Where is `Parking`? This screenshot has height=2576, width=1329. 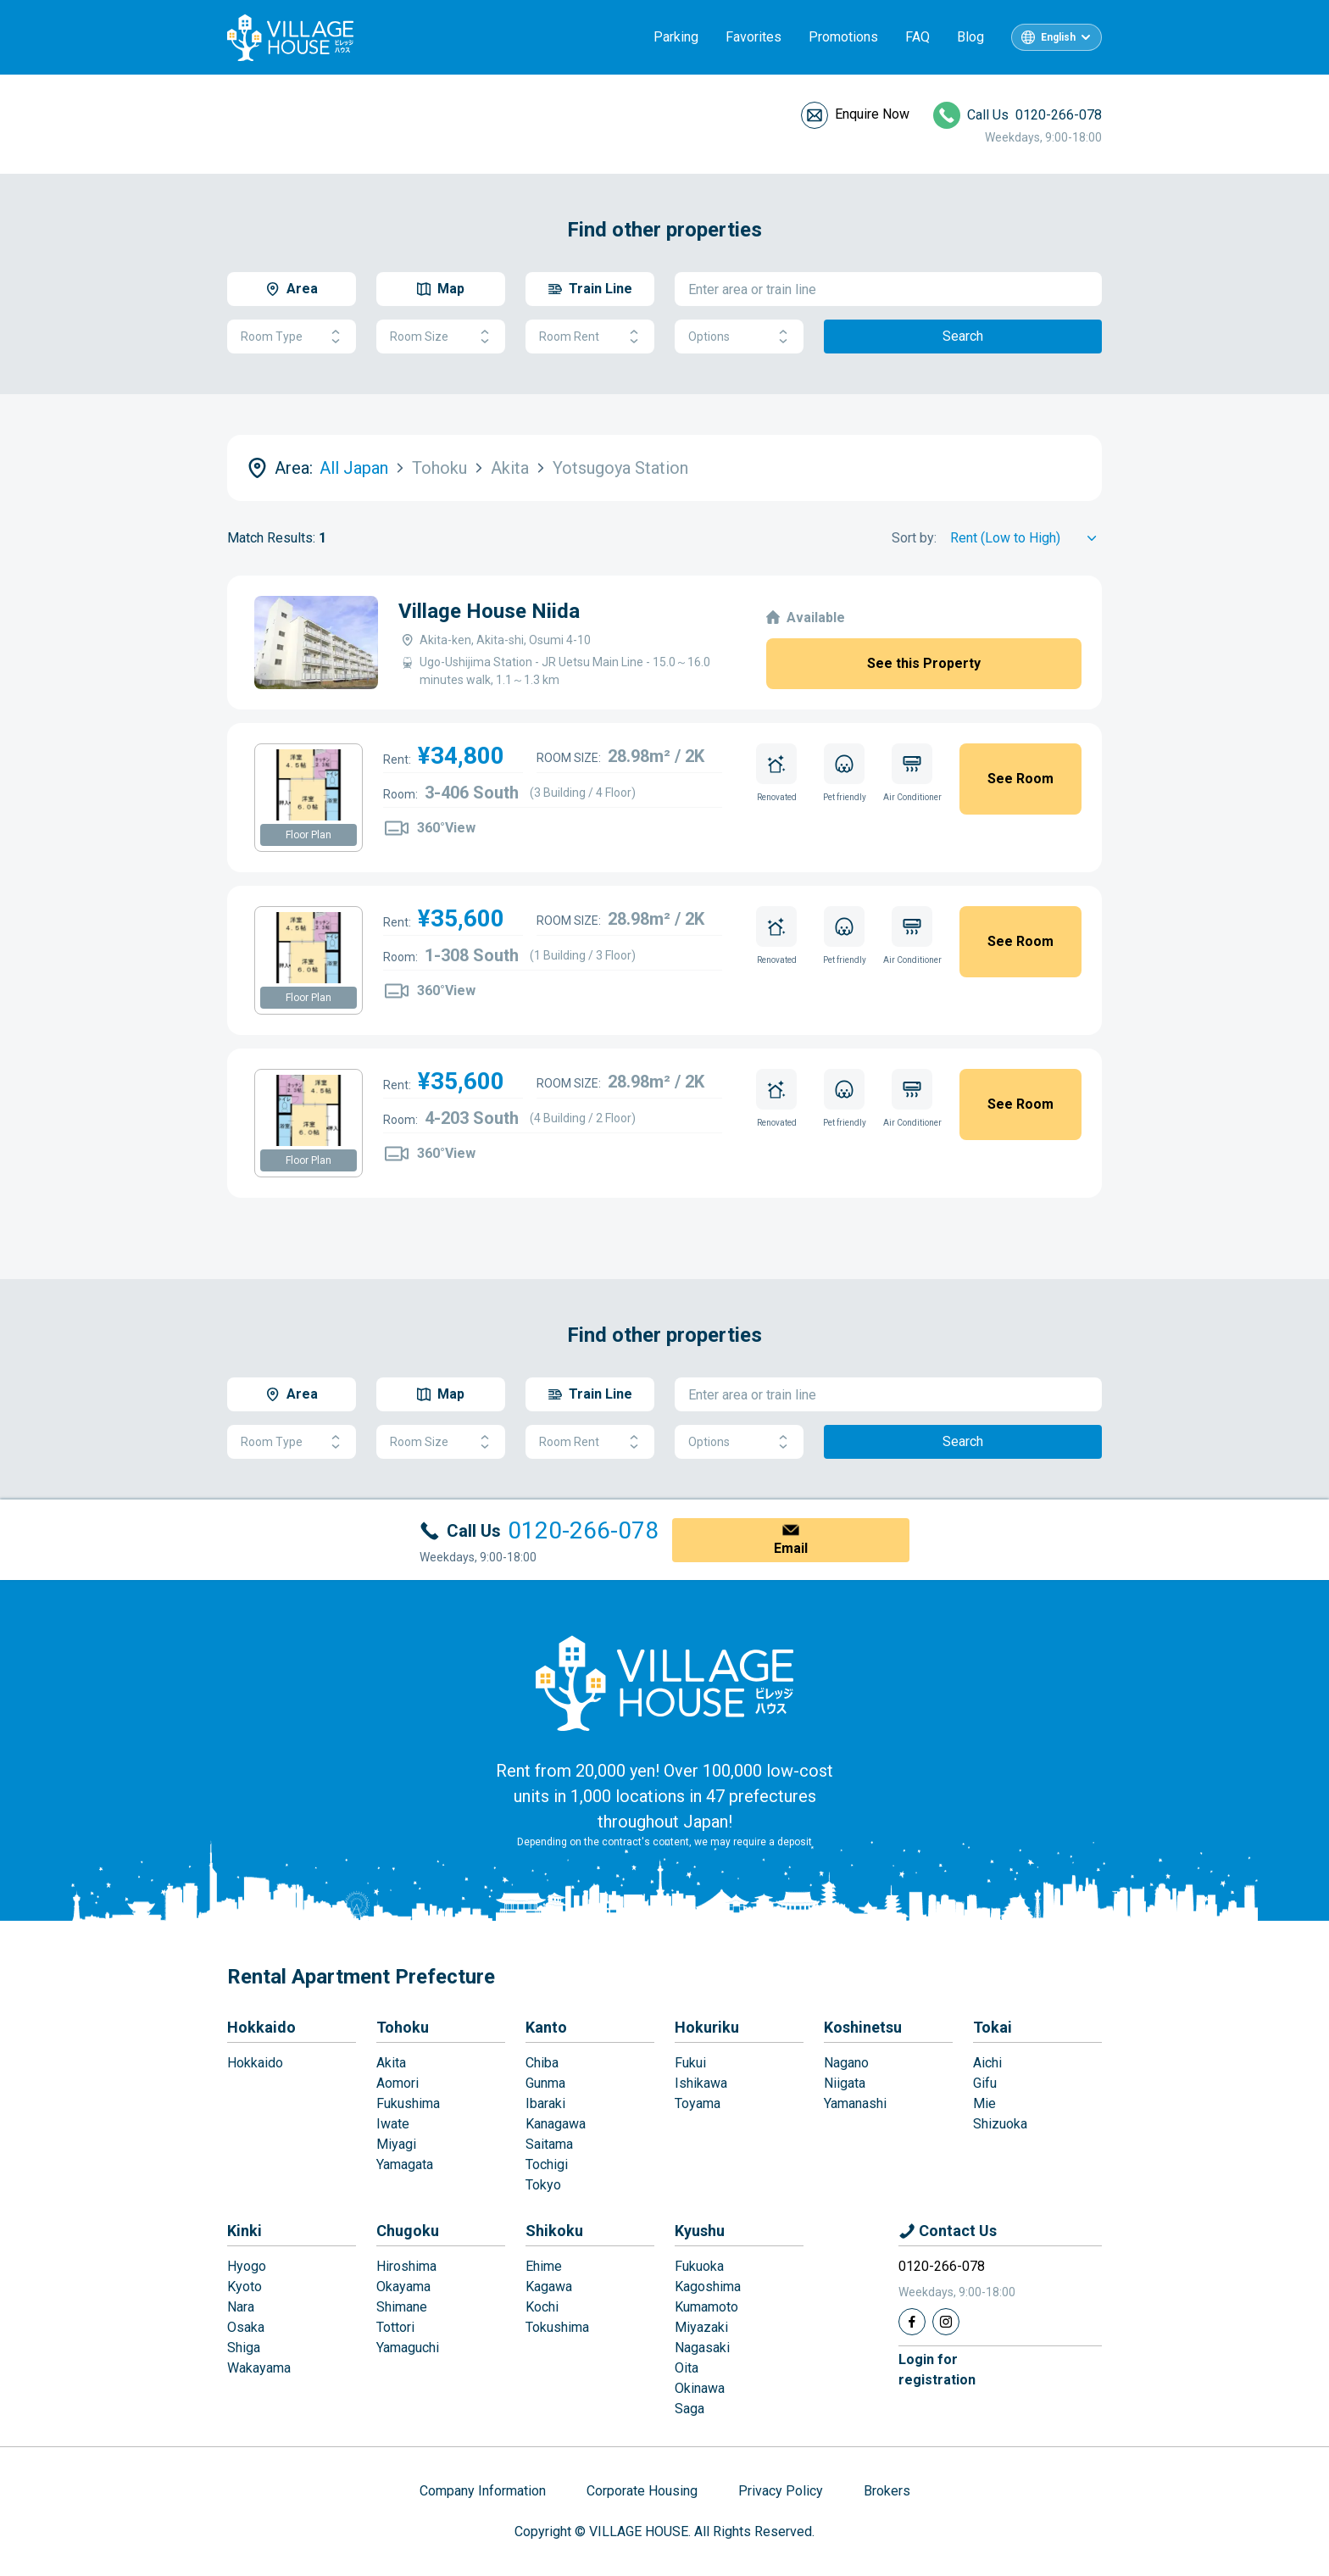
Parking is located at coordinates (675, 37).